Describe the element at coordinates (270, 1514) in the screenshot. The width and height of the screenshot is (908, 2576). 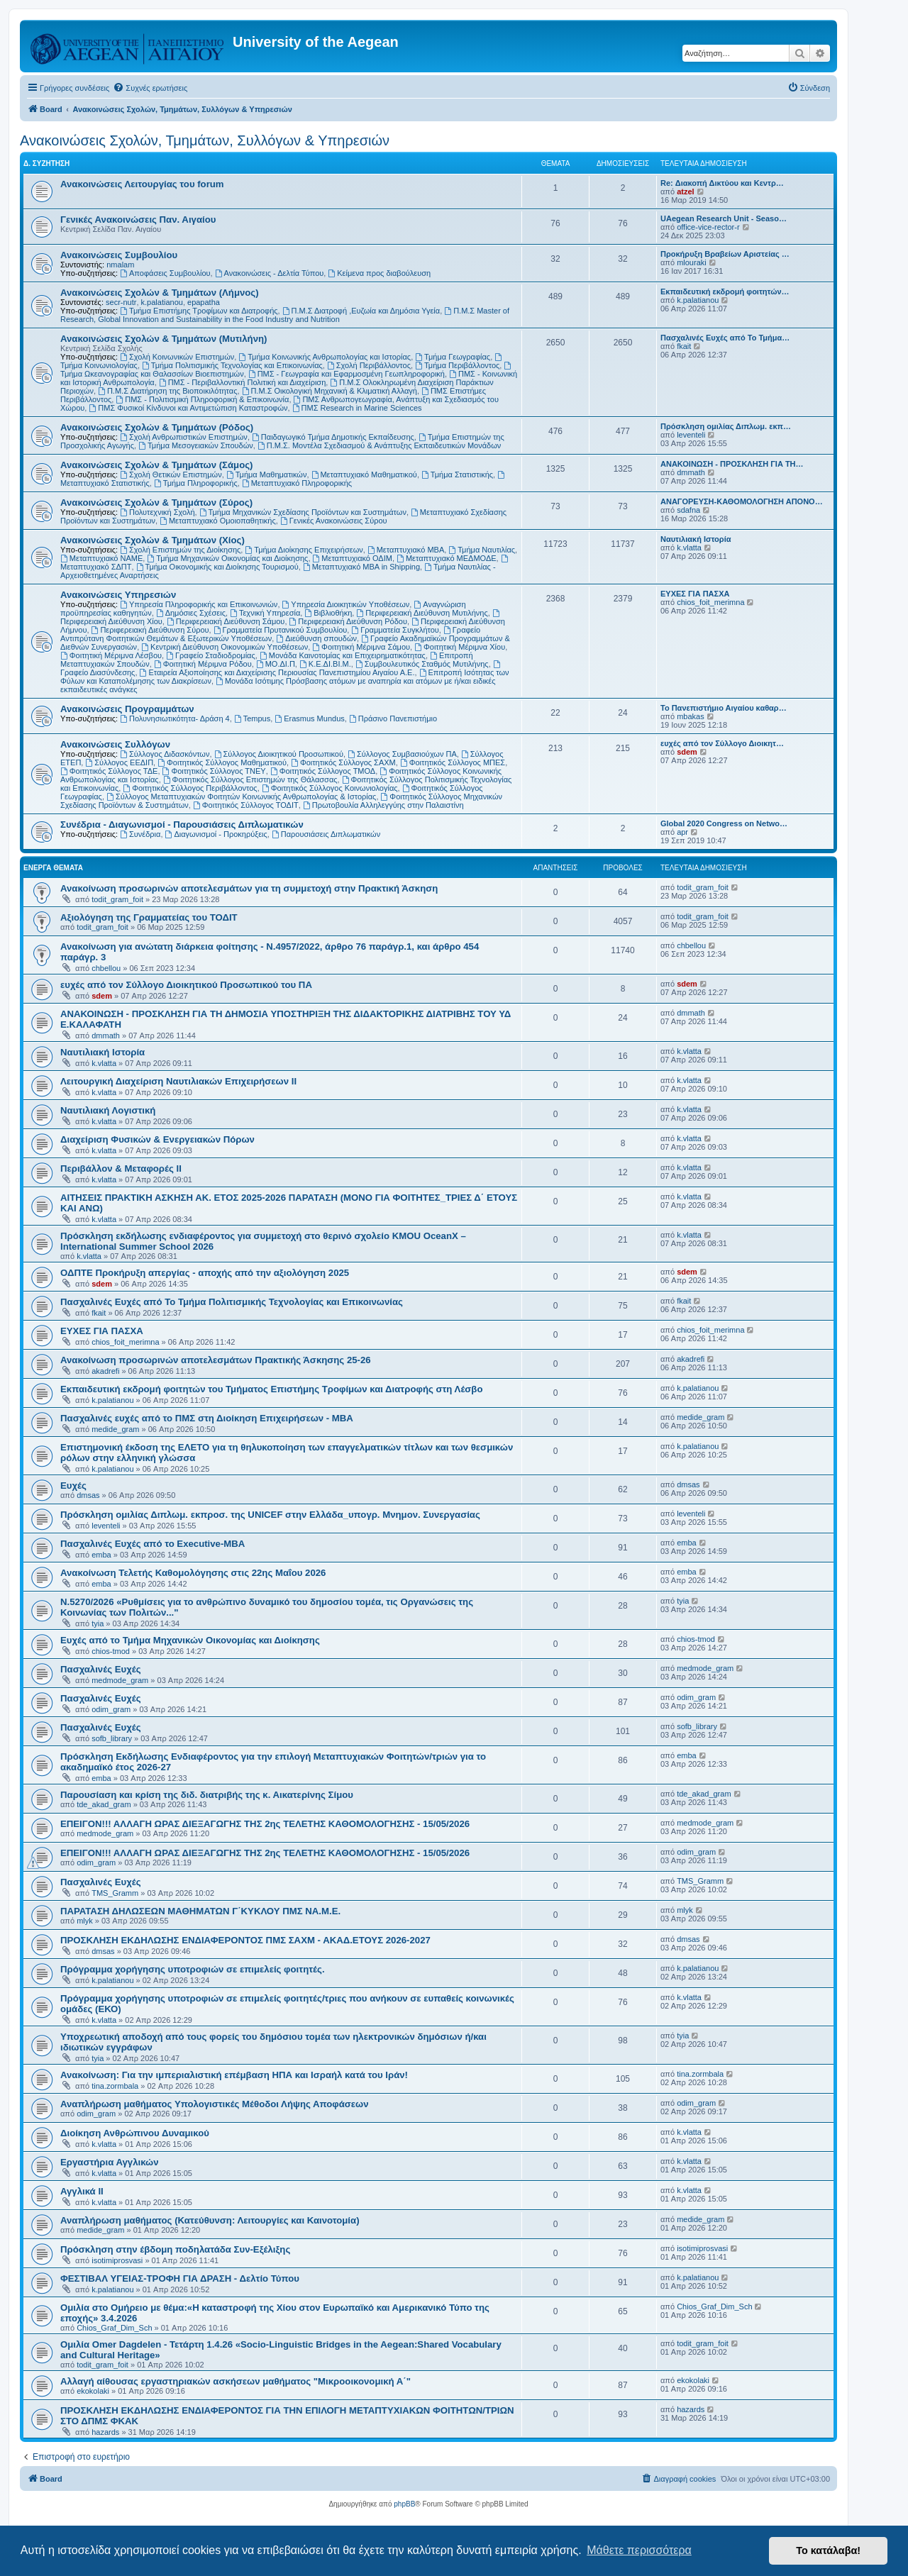
I see `Πρόσκληση ομιλίας Διπλωμ. εκπροσ. της UNICEF στην Ελλάδα_υπογρ. Μνημον. Συνεργασίας` at that location.